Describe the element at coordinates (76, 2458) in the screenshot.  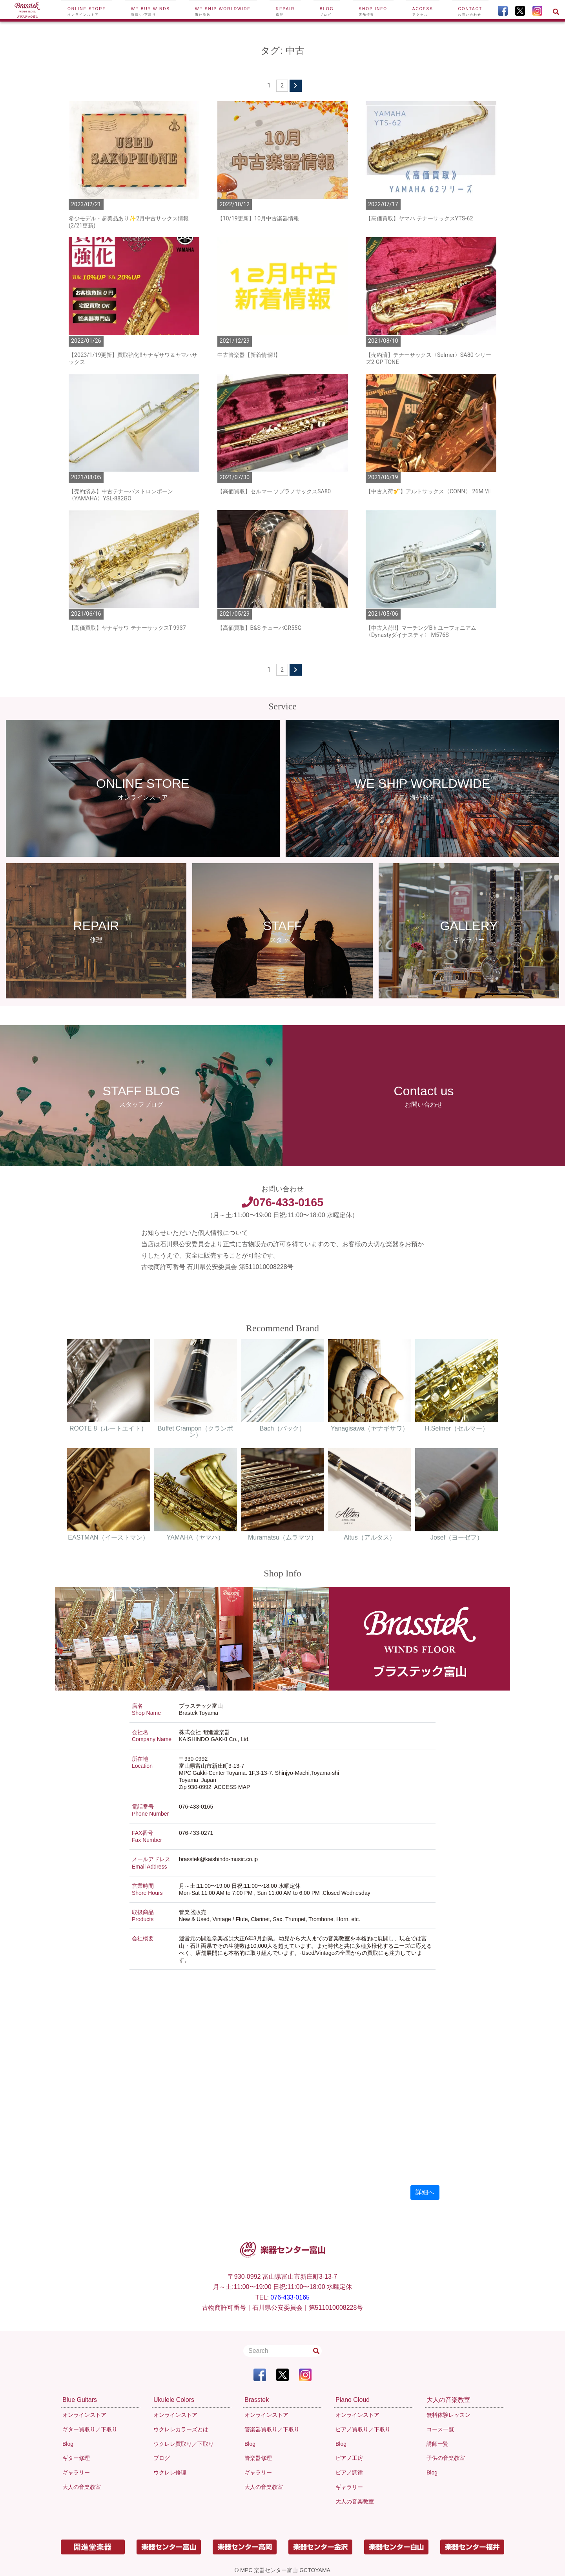
I see `ギター修理` at that location.